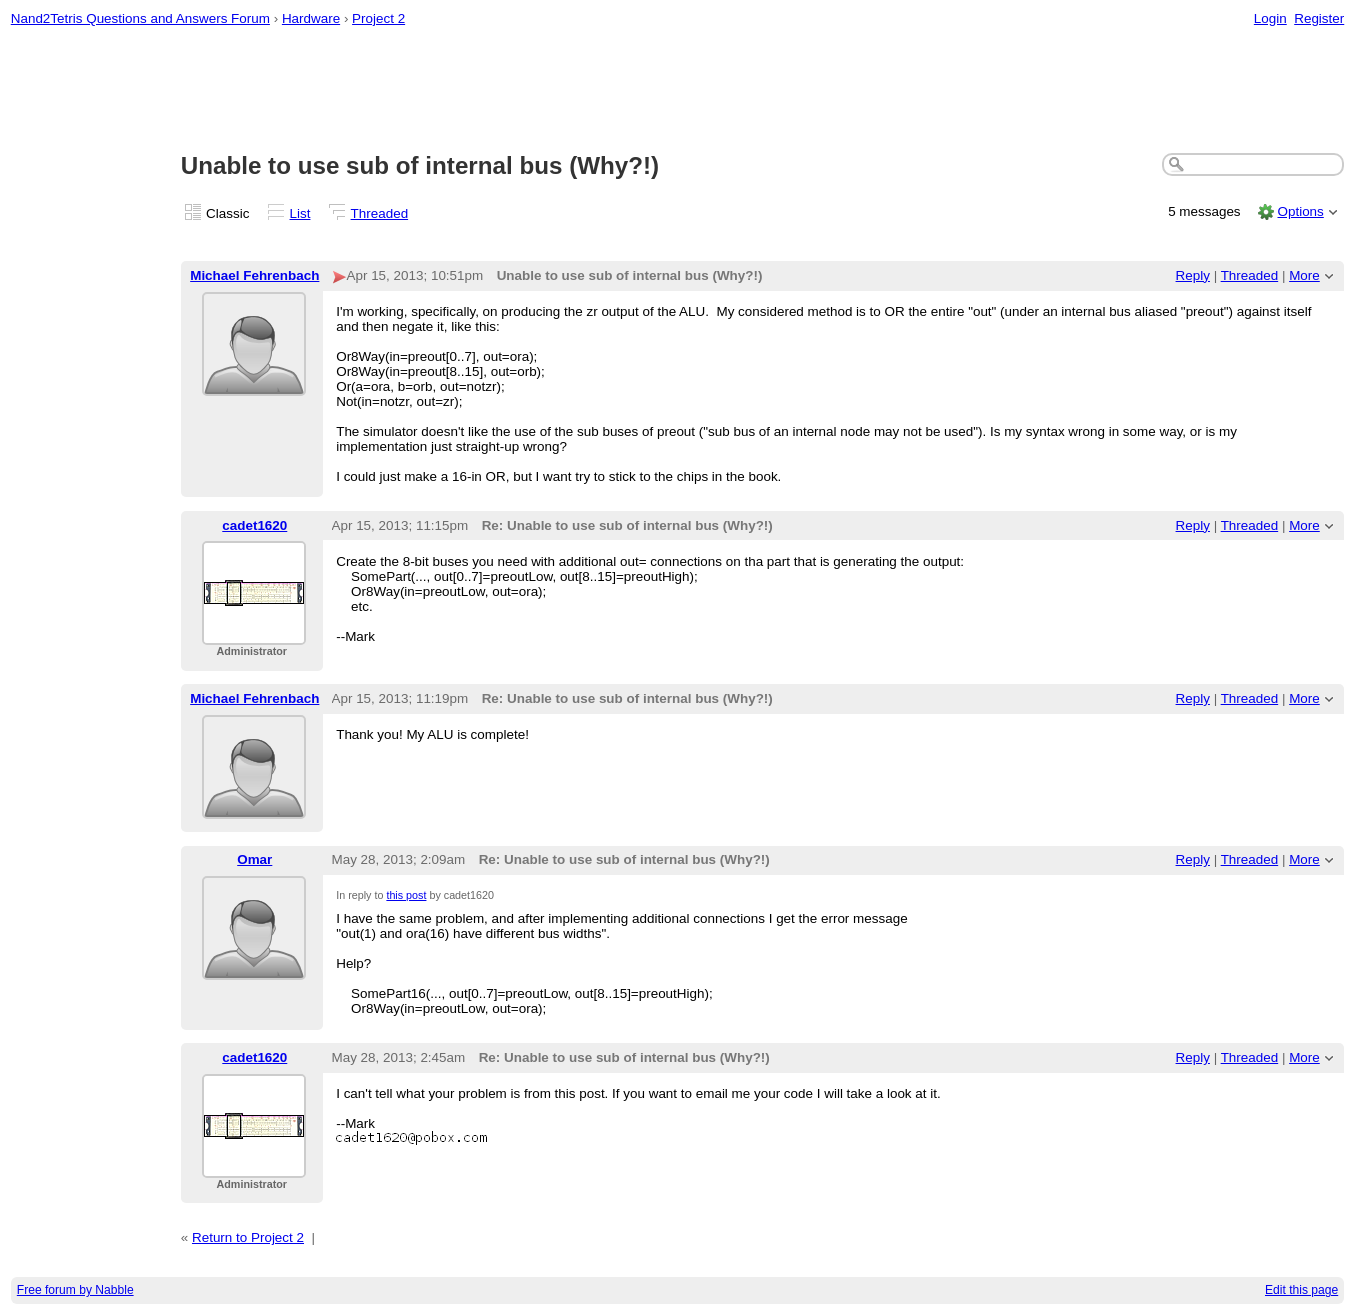  What do you see at coordinates (300, 213) in the screenshot?
I see `List` at bounding box center [300, 213].